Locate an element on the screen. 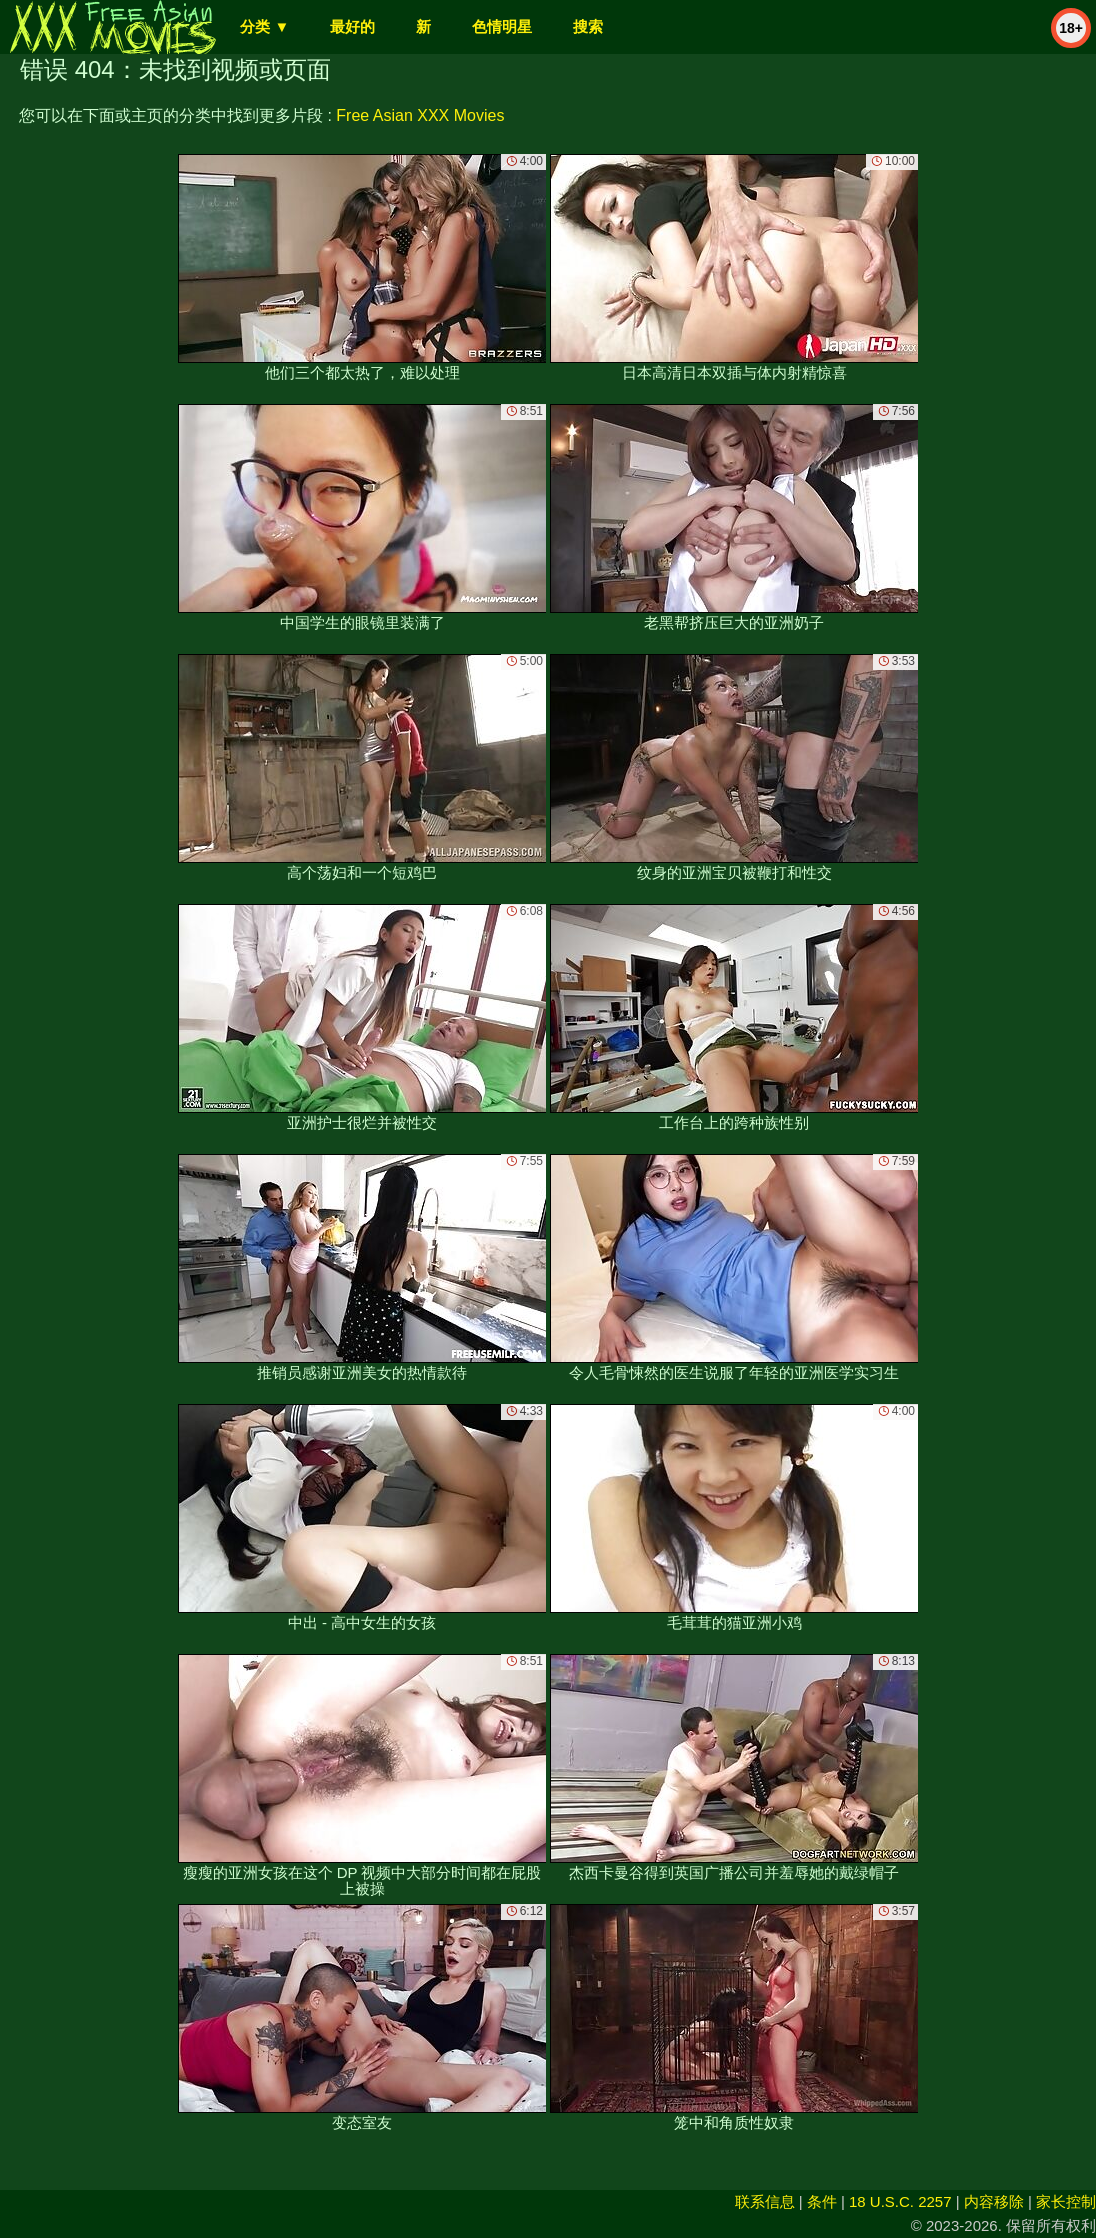 Image resolution: width=1096 pixels, height=2238 pixels. 联系信息 is located at coordinates (765, 2201).